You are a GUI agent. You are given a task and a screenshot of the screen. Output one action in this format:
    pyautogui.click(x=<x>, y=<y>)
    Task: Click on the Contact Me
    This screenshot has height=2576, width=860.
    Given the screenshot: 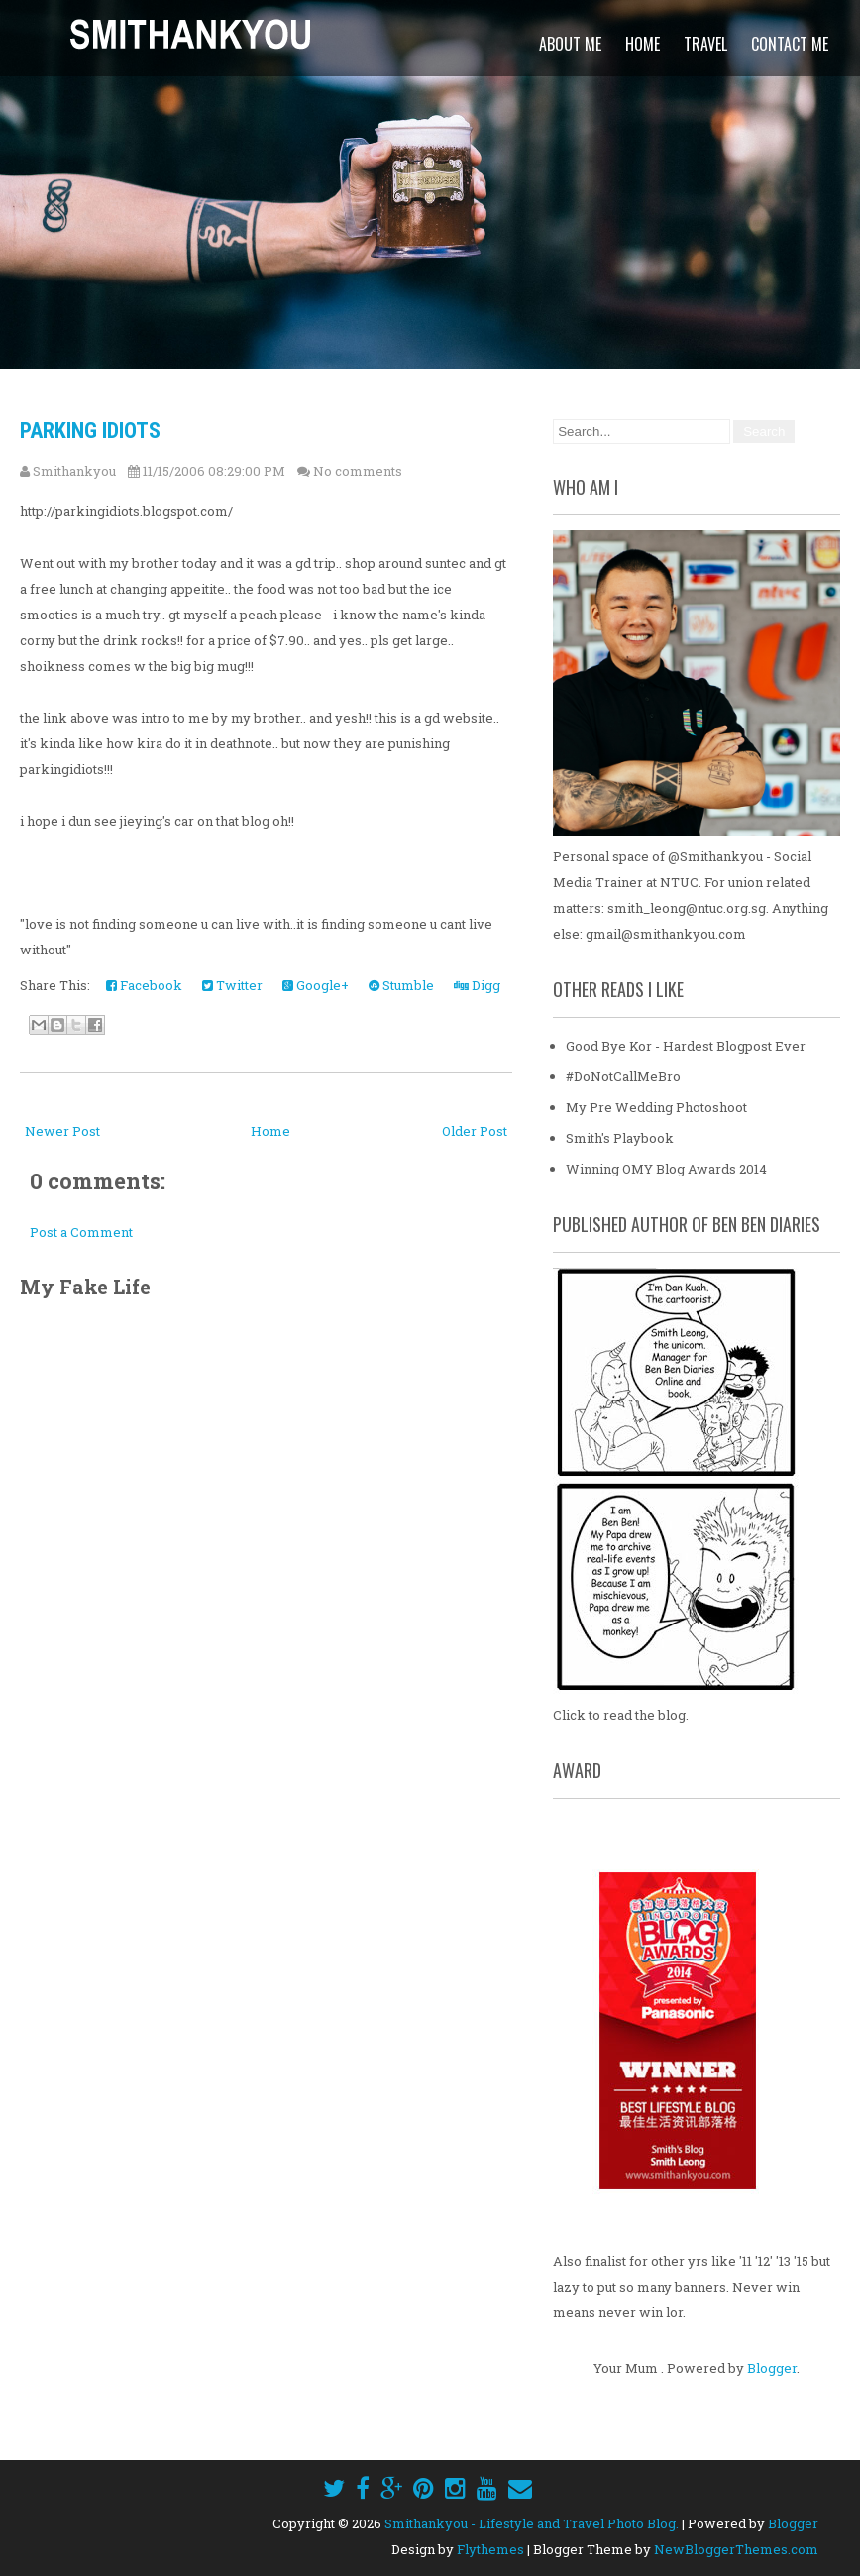 What is the action you would take?
    pyautogui.click(x=789, y=44)
    